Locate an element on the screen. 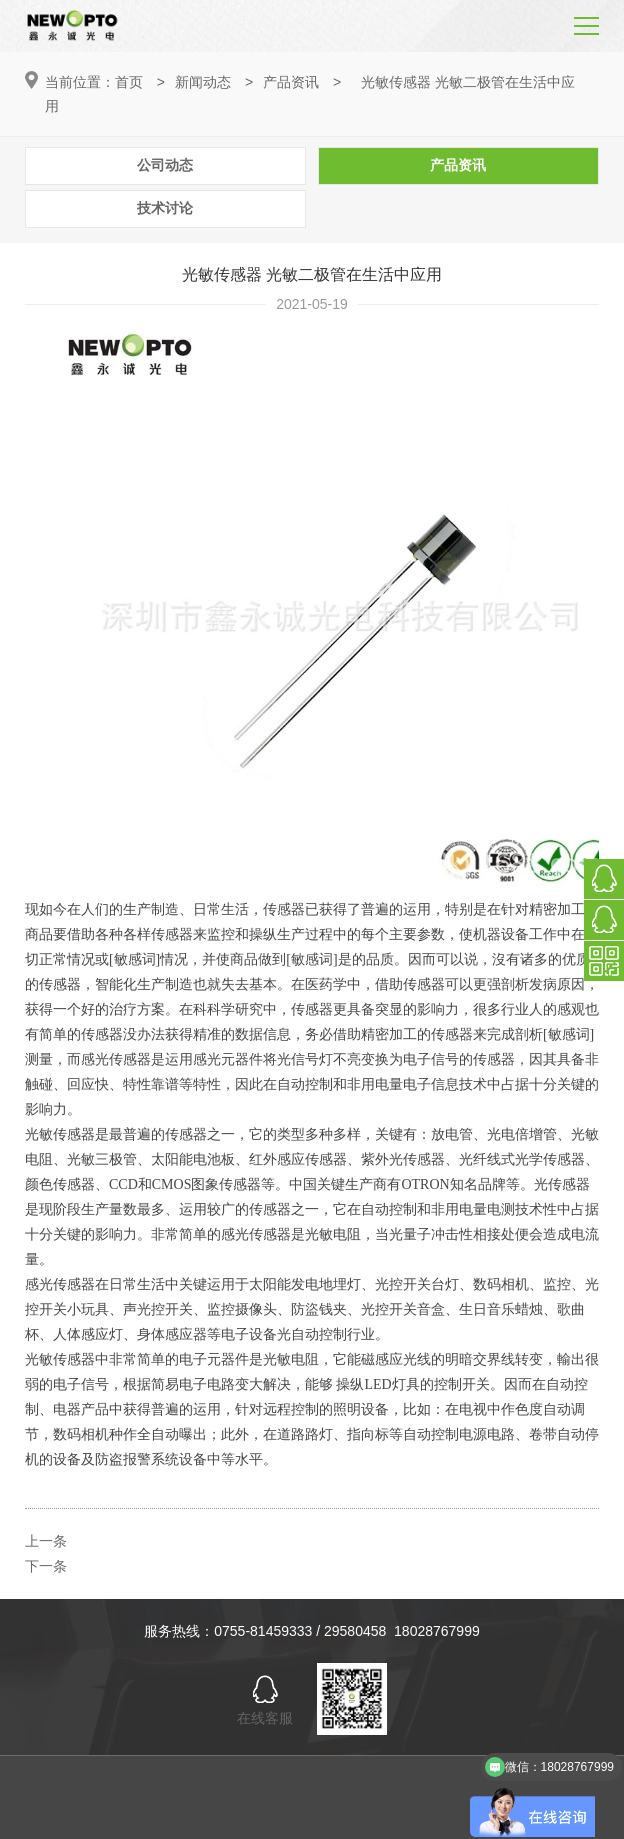 The height and width of the screenshot is (1839, 624). 下一条 is located at coordinates (46, 1566).